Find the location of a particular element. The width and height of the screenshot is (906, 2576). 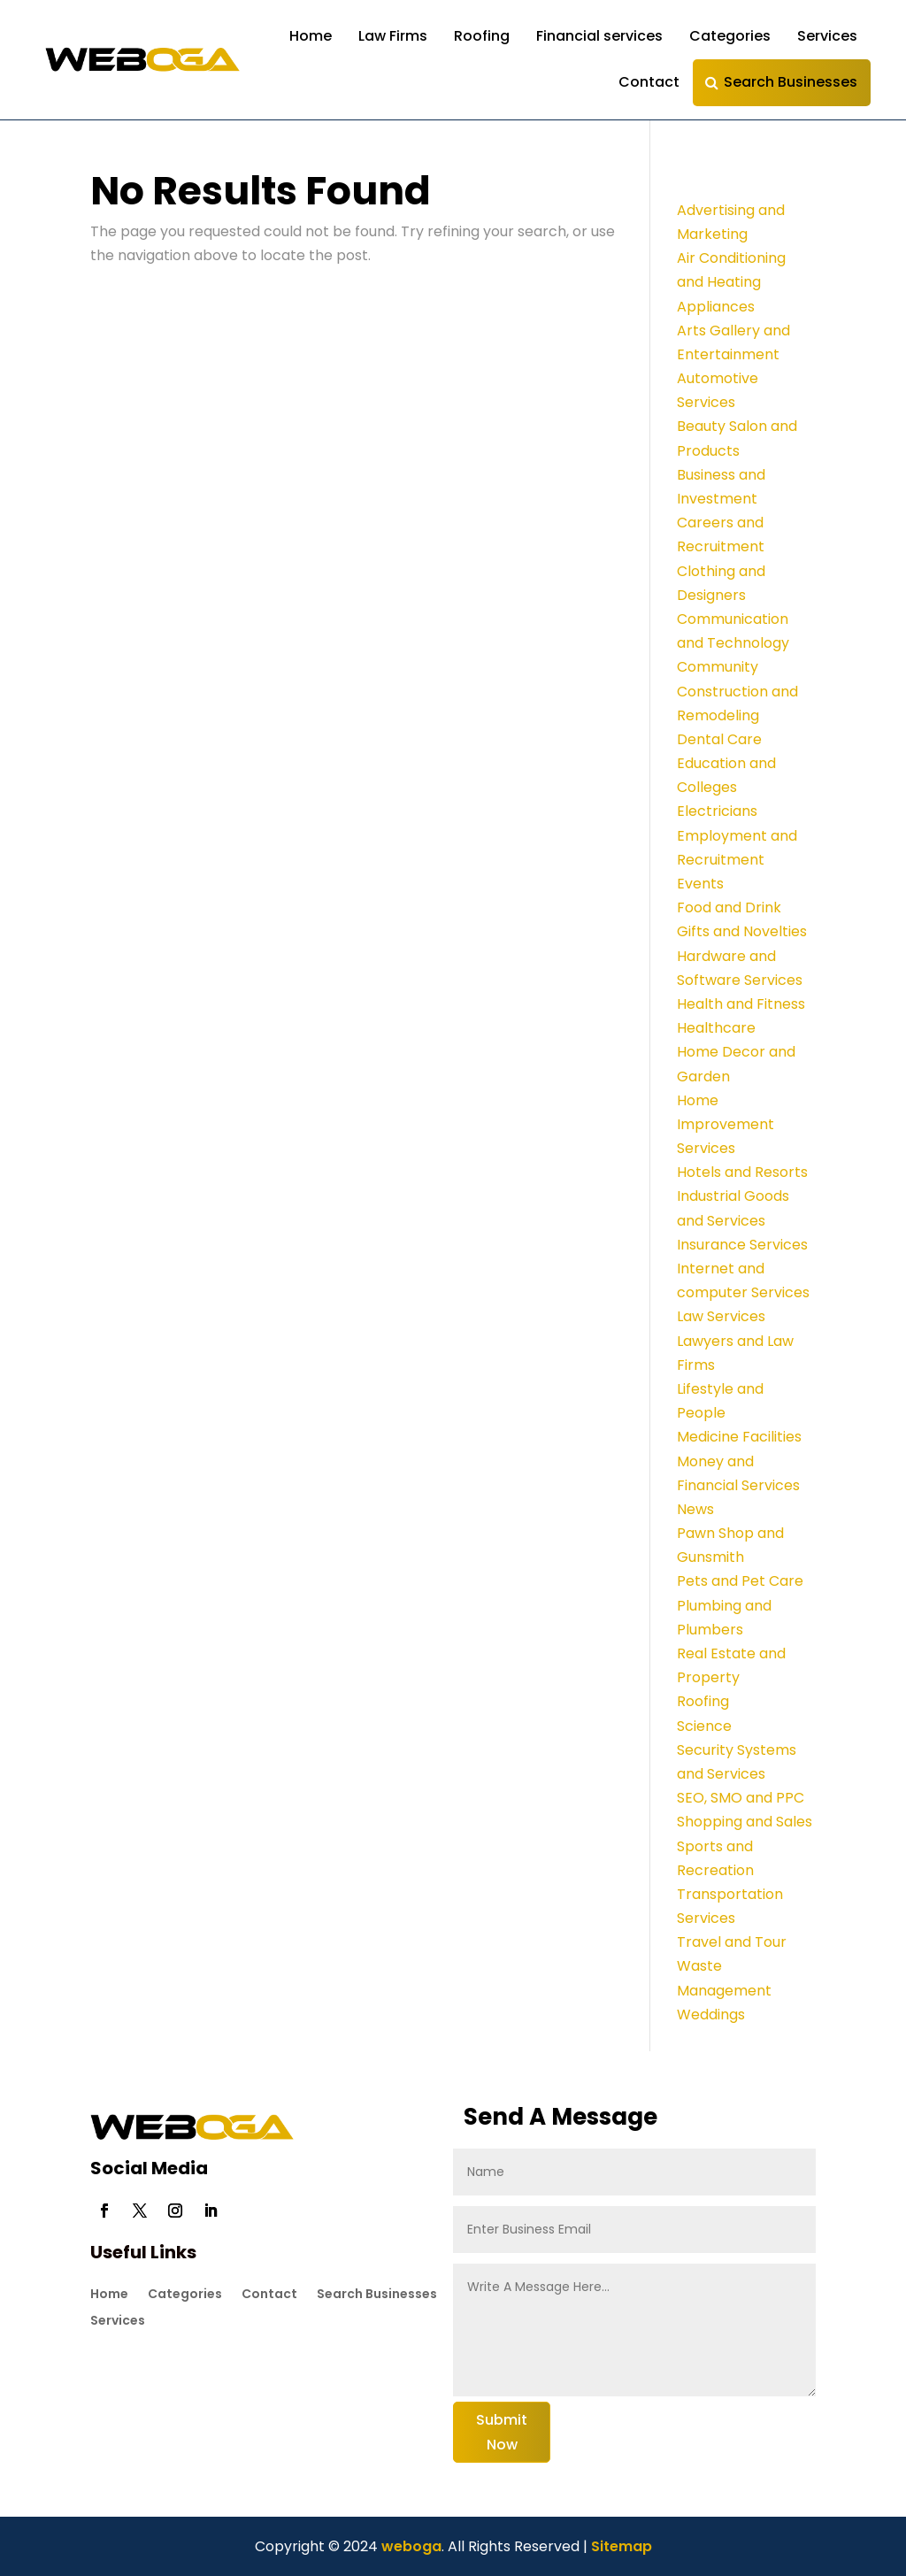

Sitemap is located at coordinates (621, 2546).